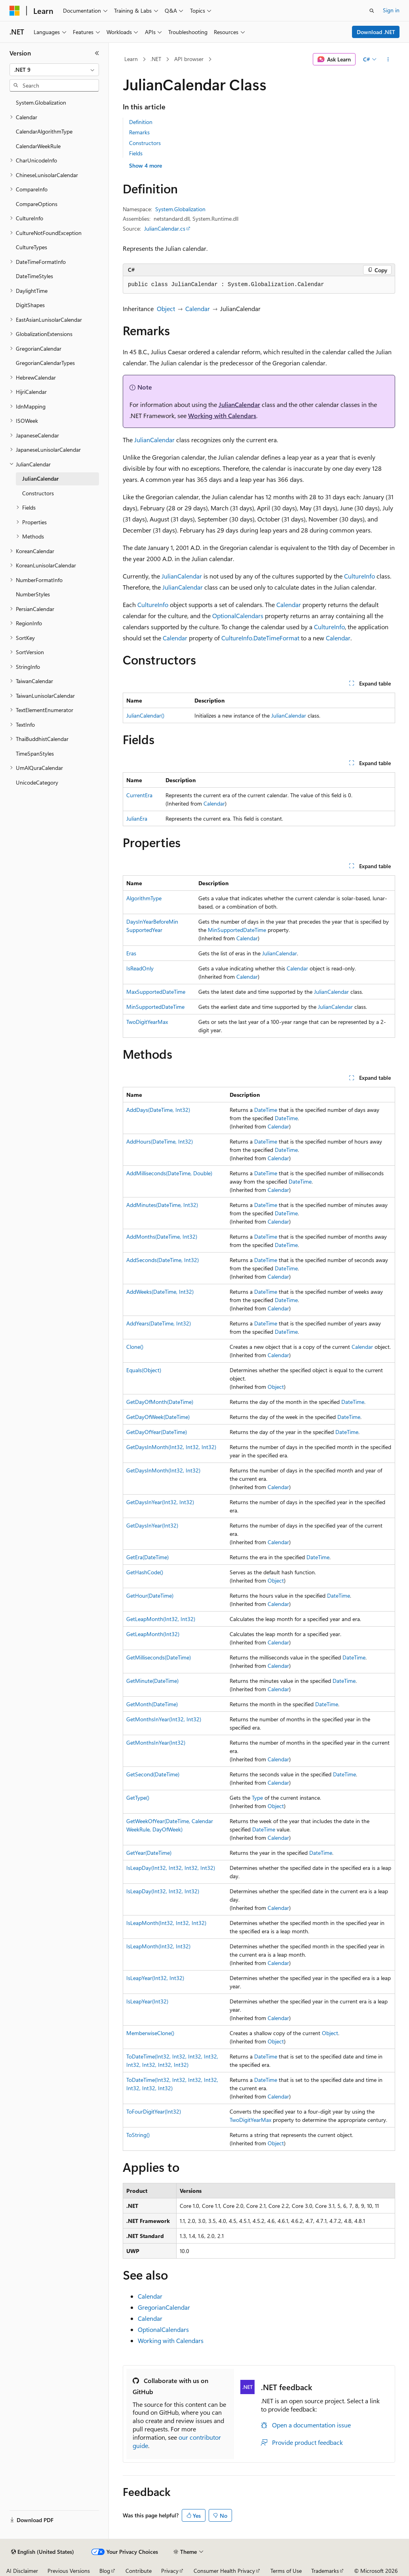 The image size is (409, 2576). What do you see at coordinates (30, 305) in the screenshot?
I see `DigitShapes [treeitem]` at bounding box center [30, 305].